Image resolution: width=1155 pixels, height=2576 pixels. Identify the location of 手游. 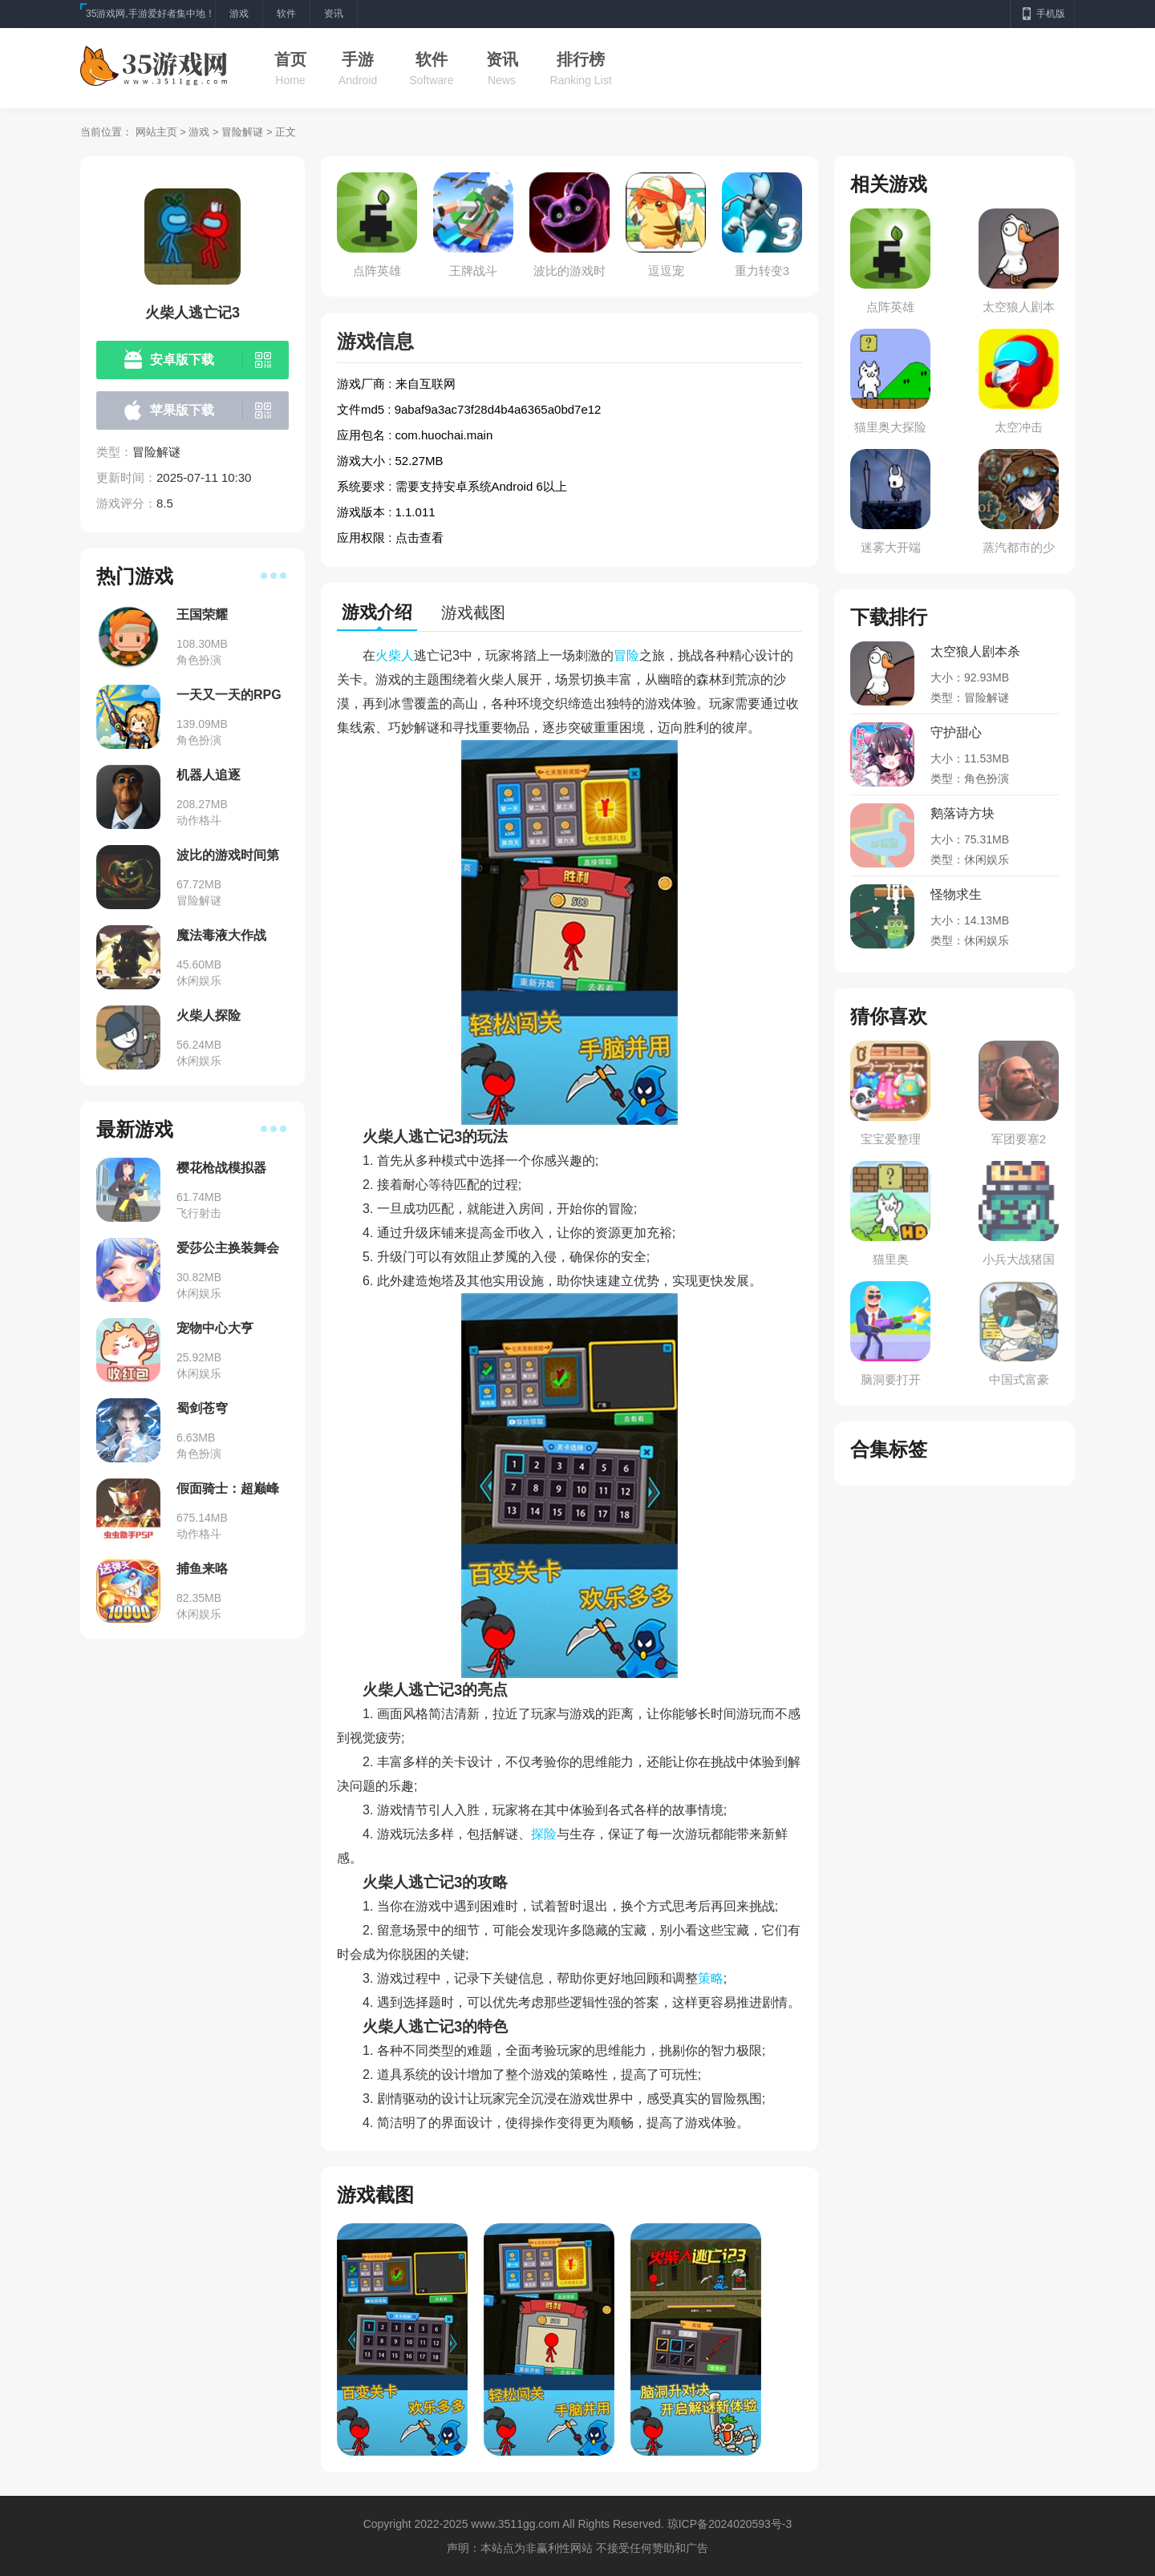
(358, 59).